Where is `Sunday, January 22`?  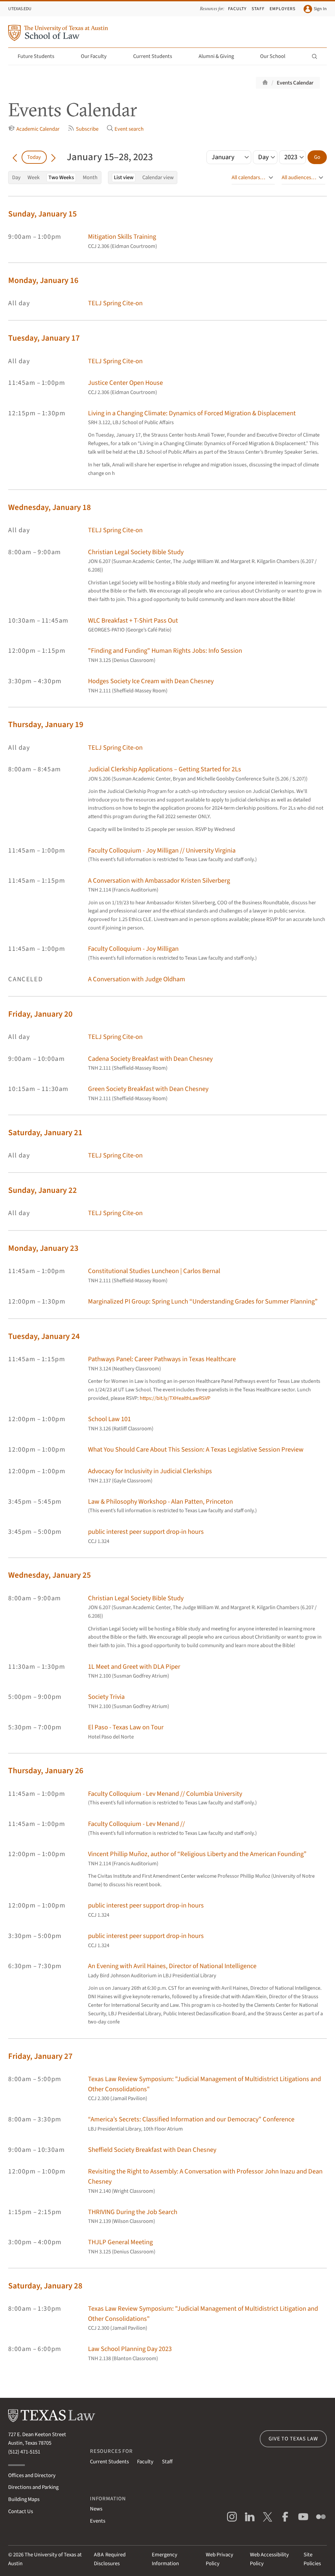
Sunday, January 22 is located at coordinates (42, 1190).